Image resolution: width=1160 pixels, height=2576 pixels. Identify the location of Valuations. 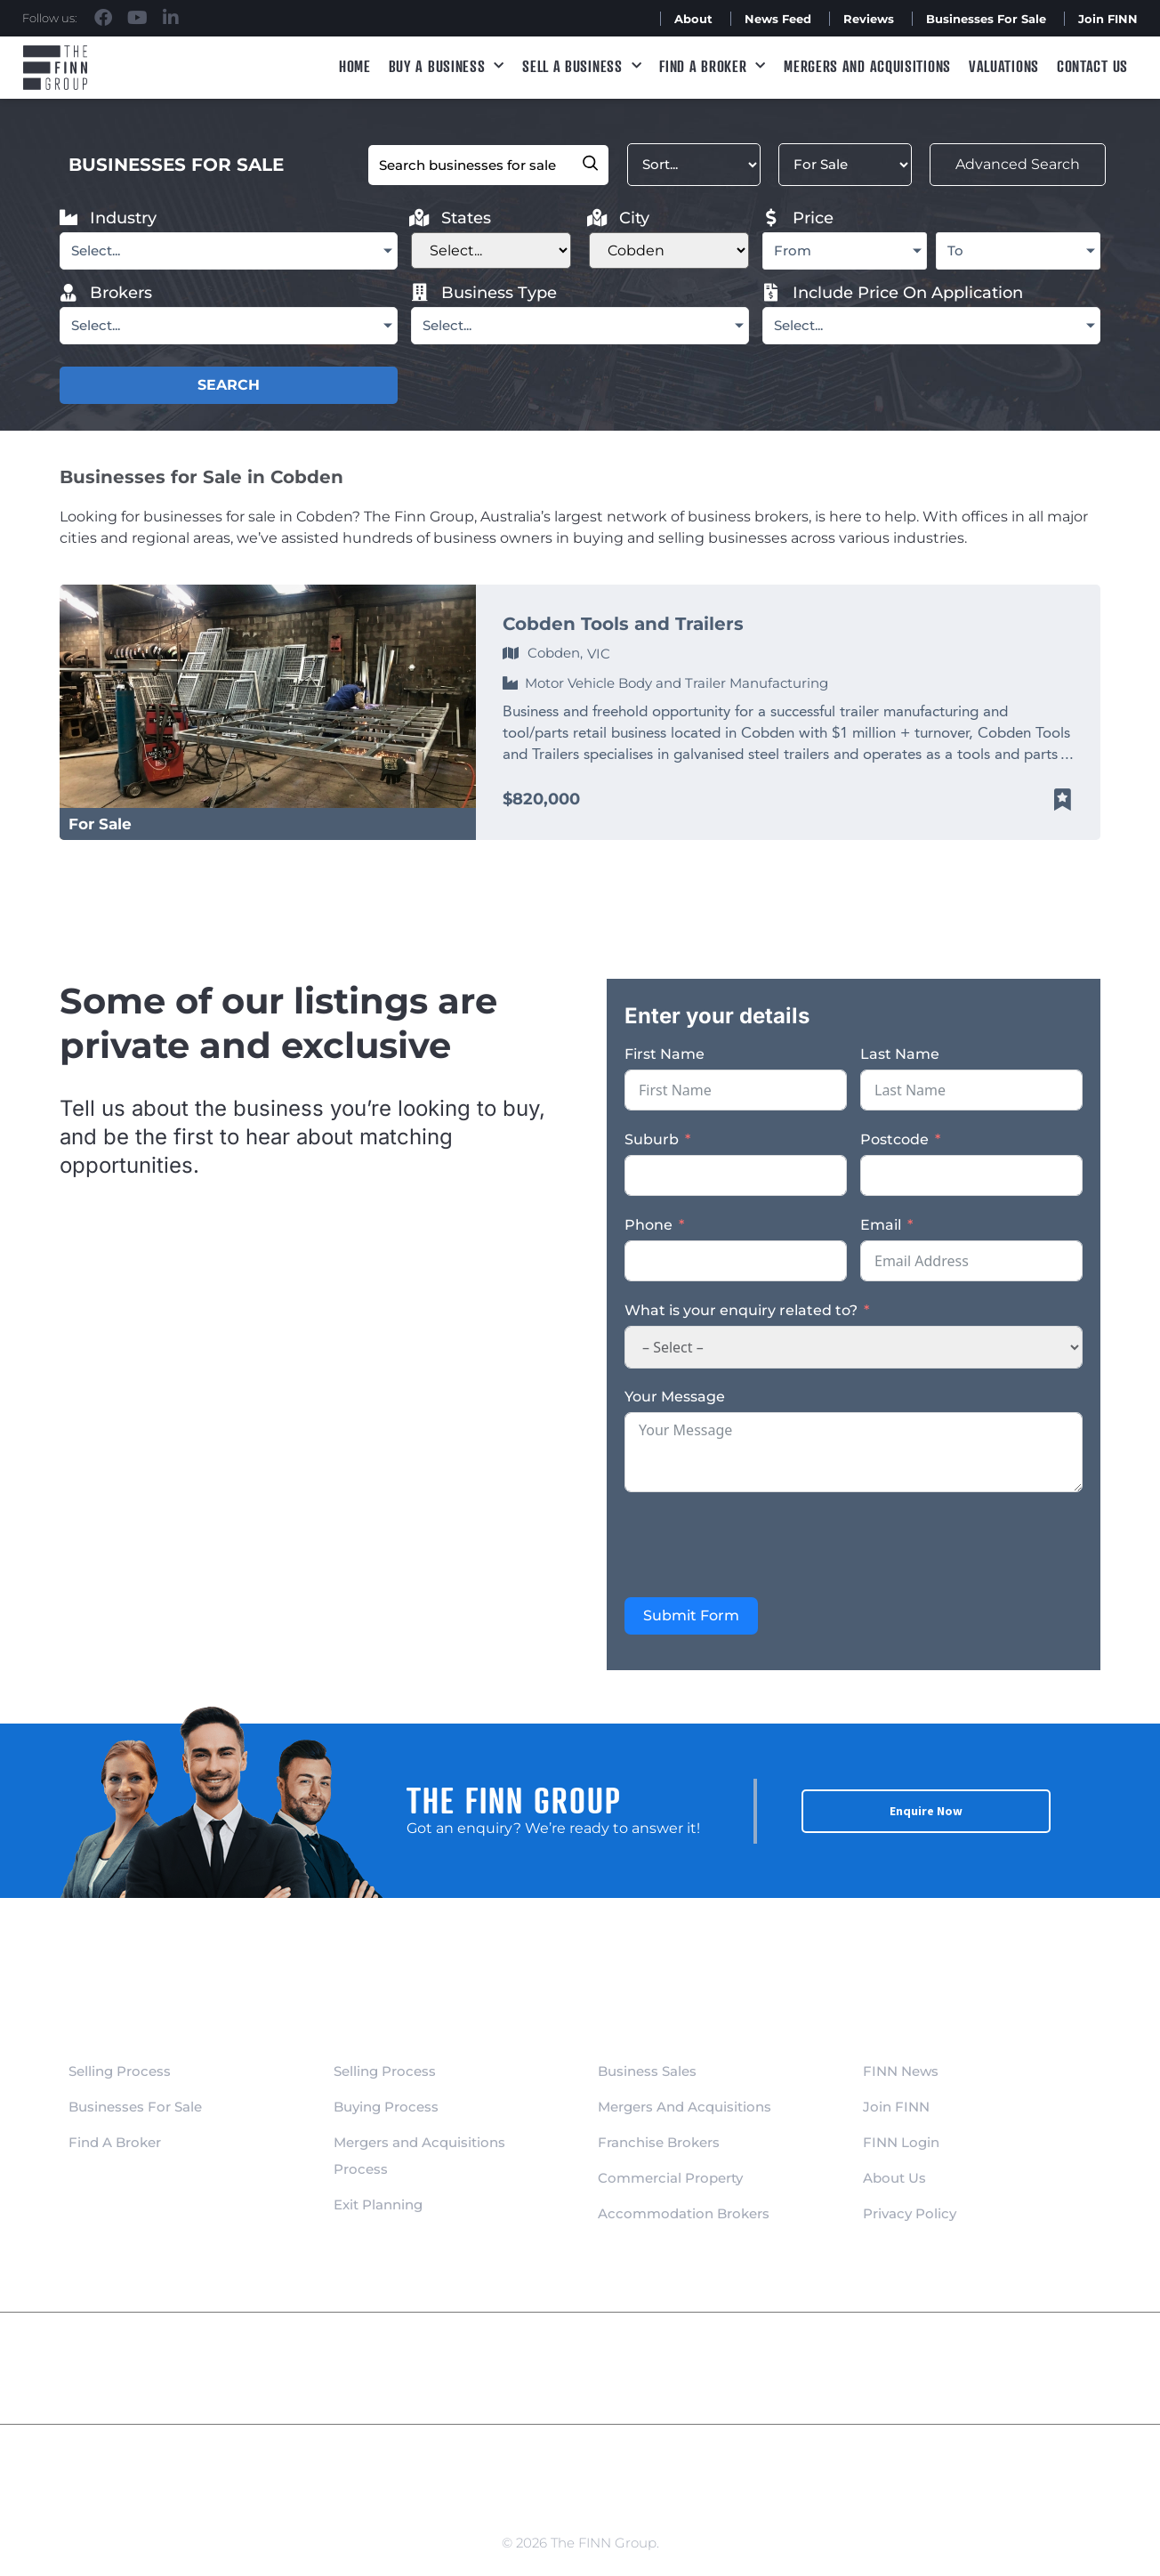
(1004, 66).